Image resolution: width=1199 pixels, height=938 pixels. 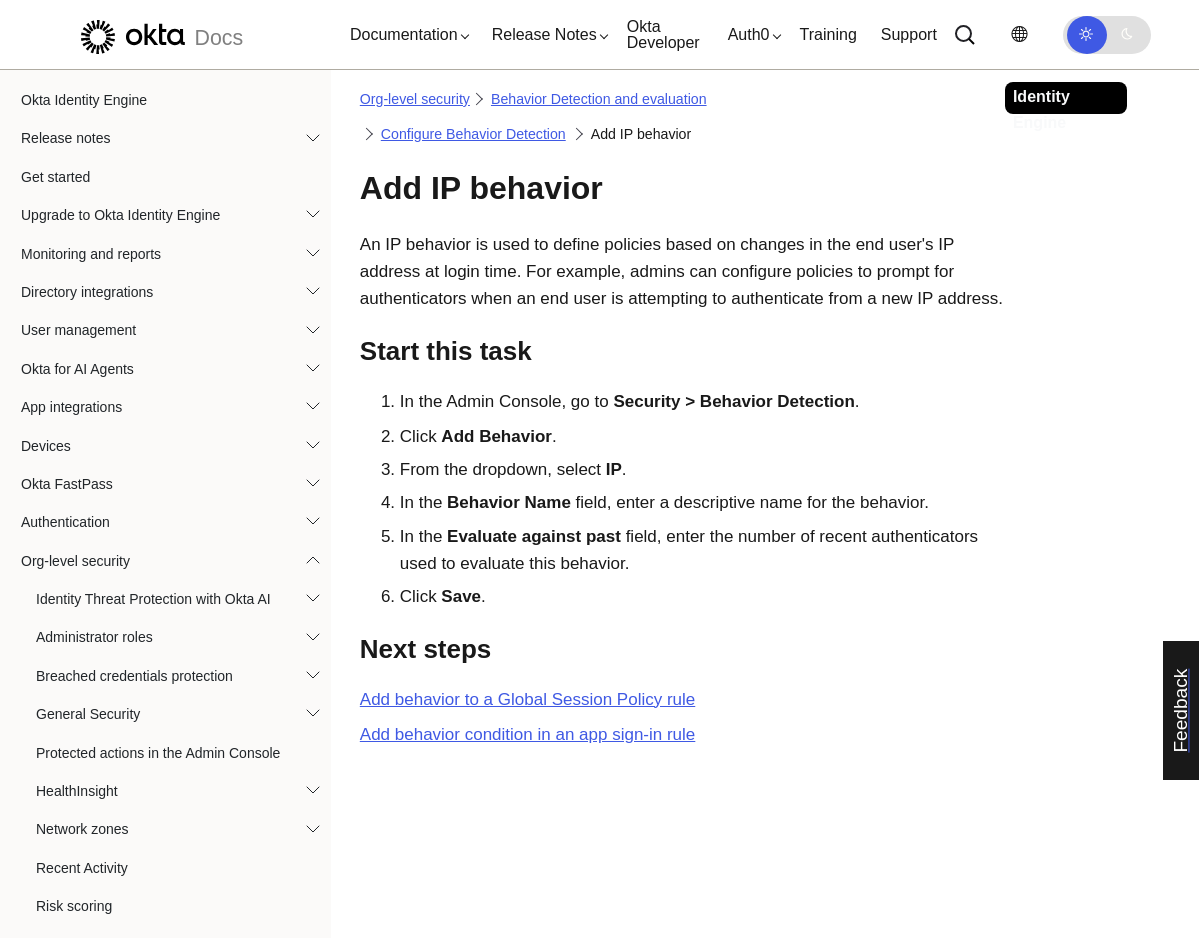 I want to click on [Search], so click(x=965, y=35).